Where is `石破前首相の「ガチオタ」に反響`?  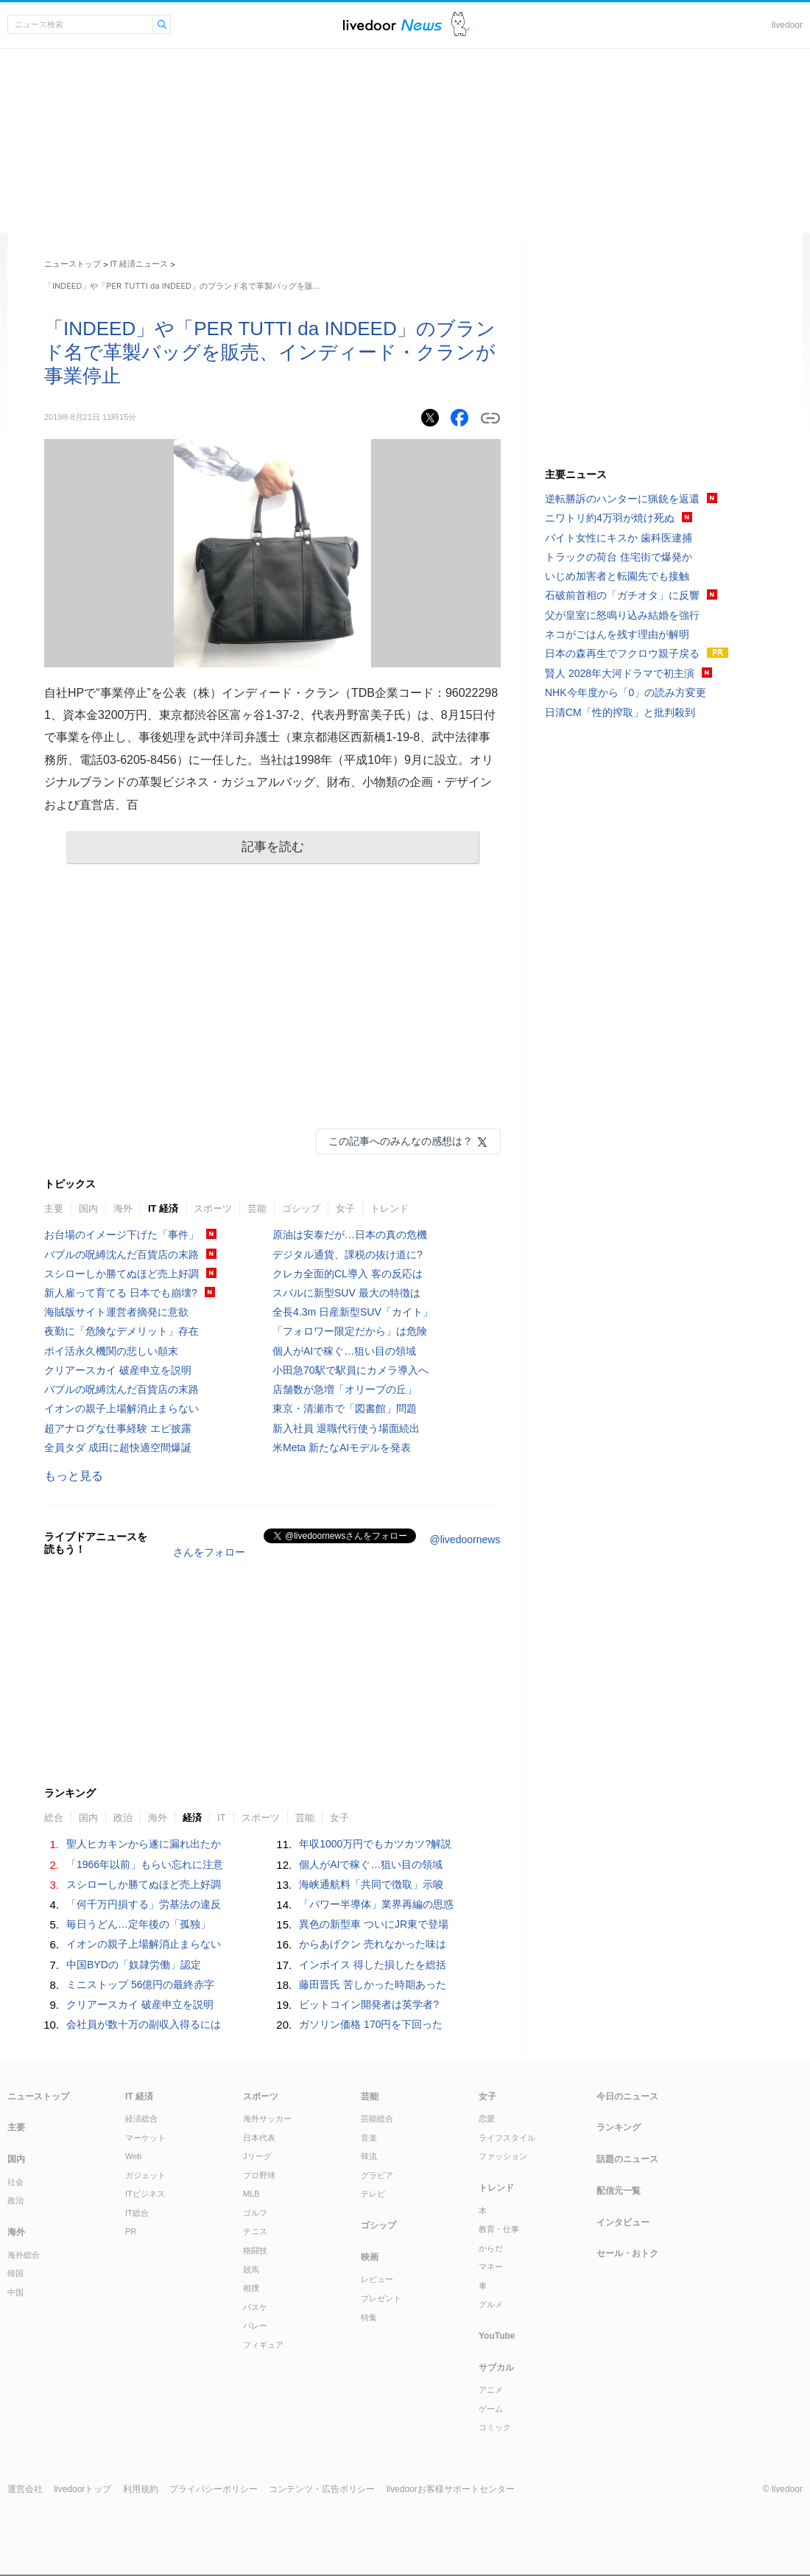
石破前首相の「ガチオタ」に反響 is located at coordinates (622, 595).